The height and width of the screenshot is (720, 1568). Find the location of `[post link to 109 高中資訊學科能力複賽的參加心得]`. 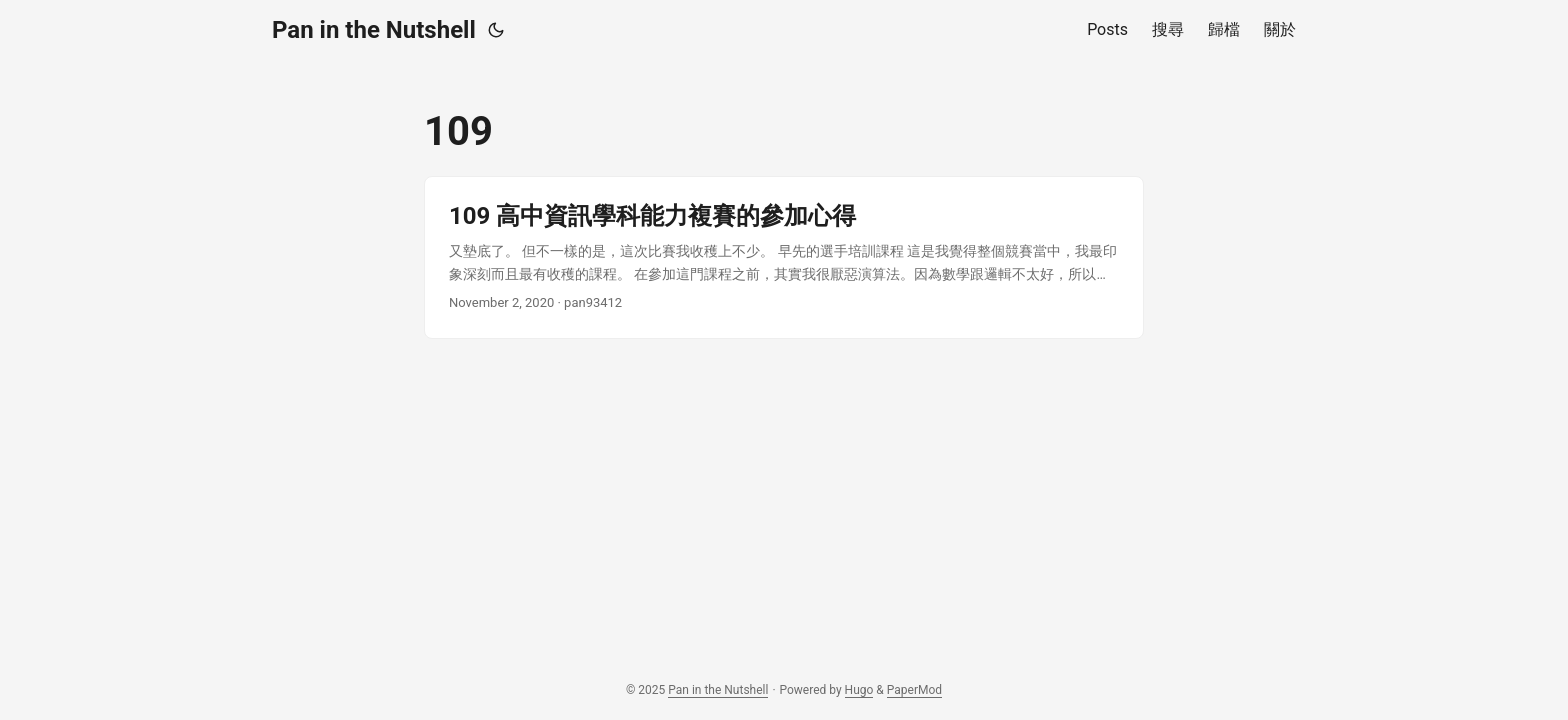

[post link to 109 高中資訊學科能力複賽的參加心得] is located at coordinates (784, 257).